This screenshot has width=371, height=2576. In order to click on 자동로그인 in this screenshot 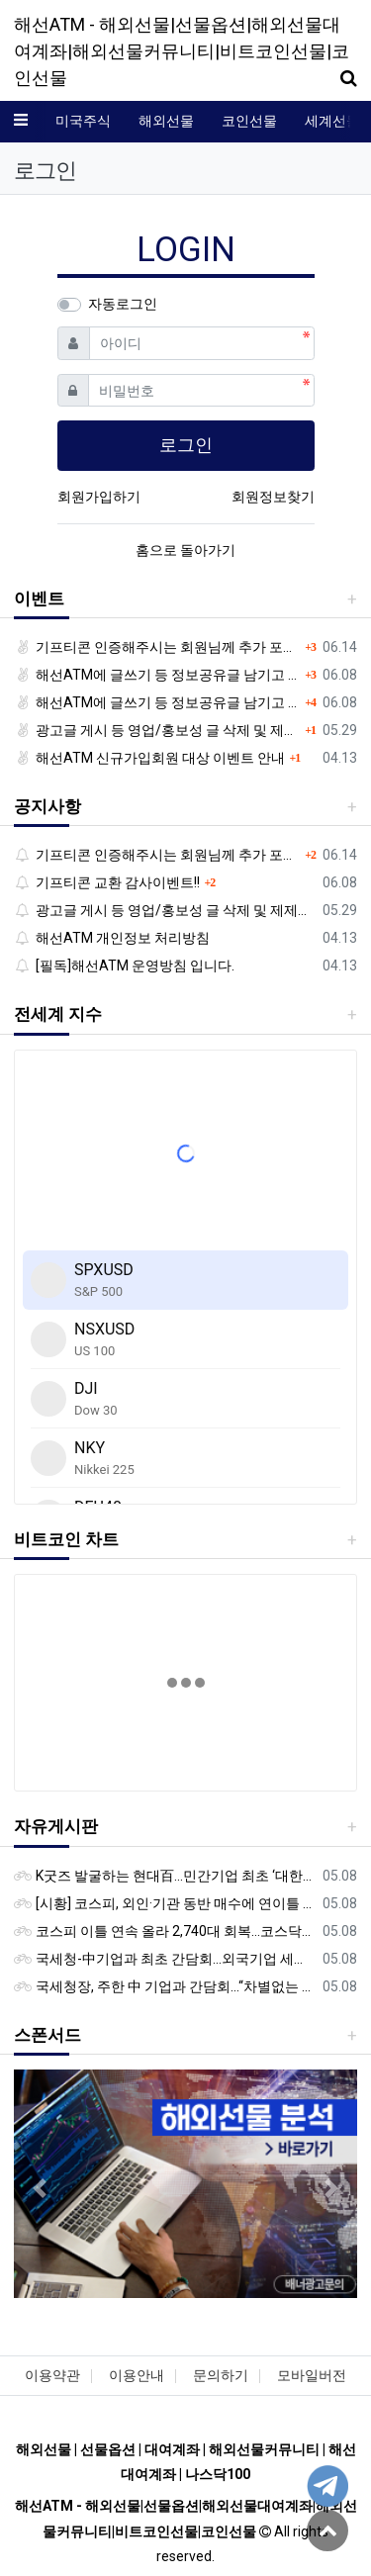, I will do `click(122, 304)`.